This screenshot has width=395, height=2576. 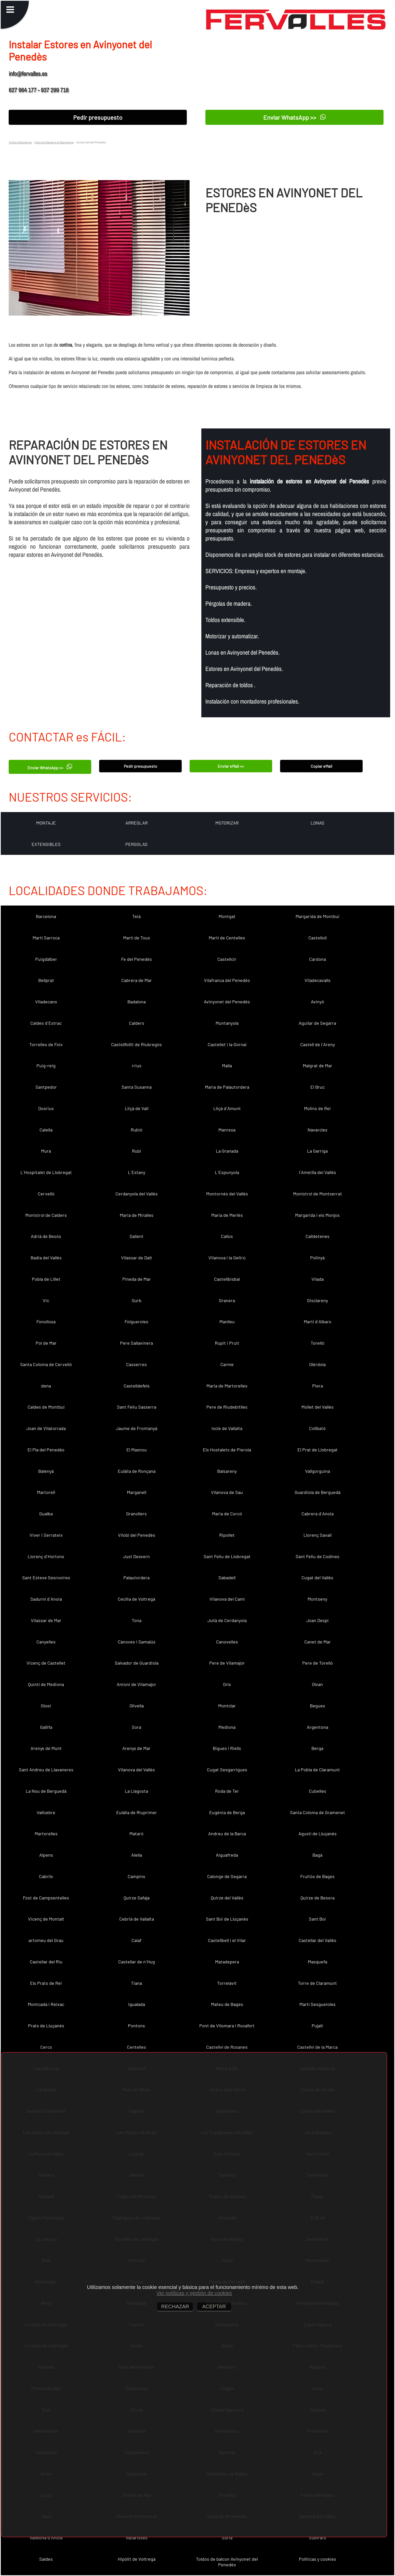 What do you see at coordinates (46, 1300) in the screenshot?
I see `Vic` at bounding box center [46, 1300].